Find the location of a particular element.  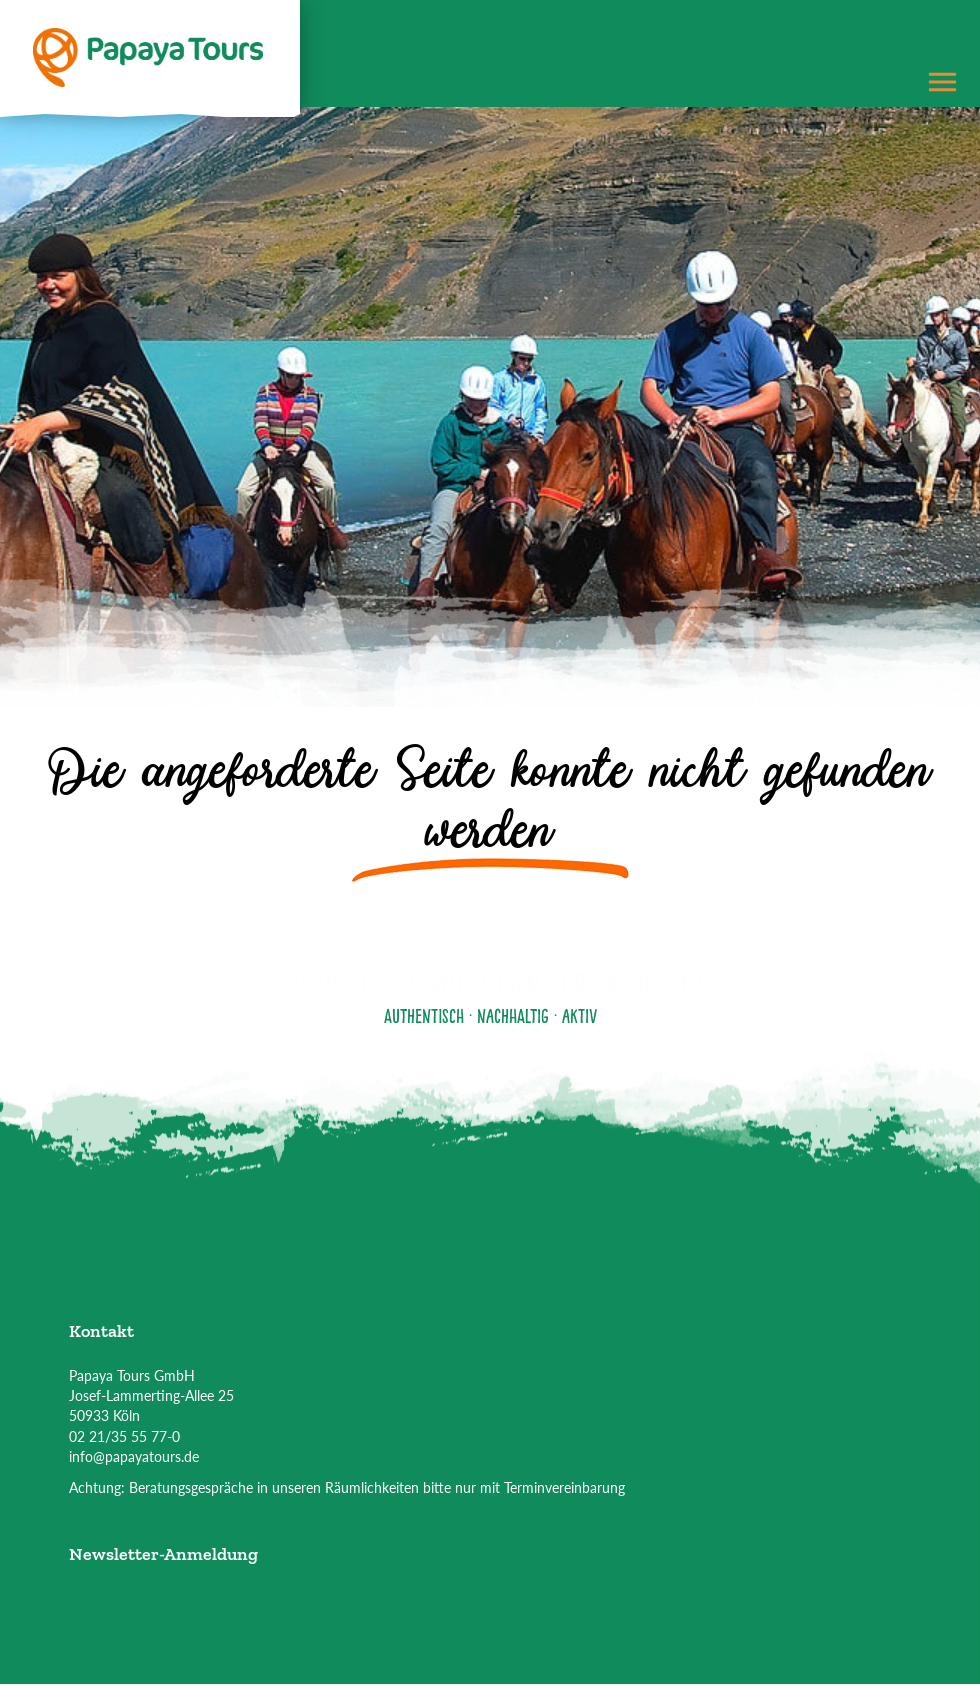

info@papayatours.de is located at coordinates (134, 1456).